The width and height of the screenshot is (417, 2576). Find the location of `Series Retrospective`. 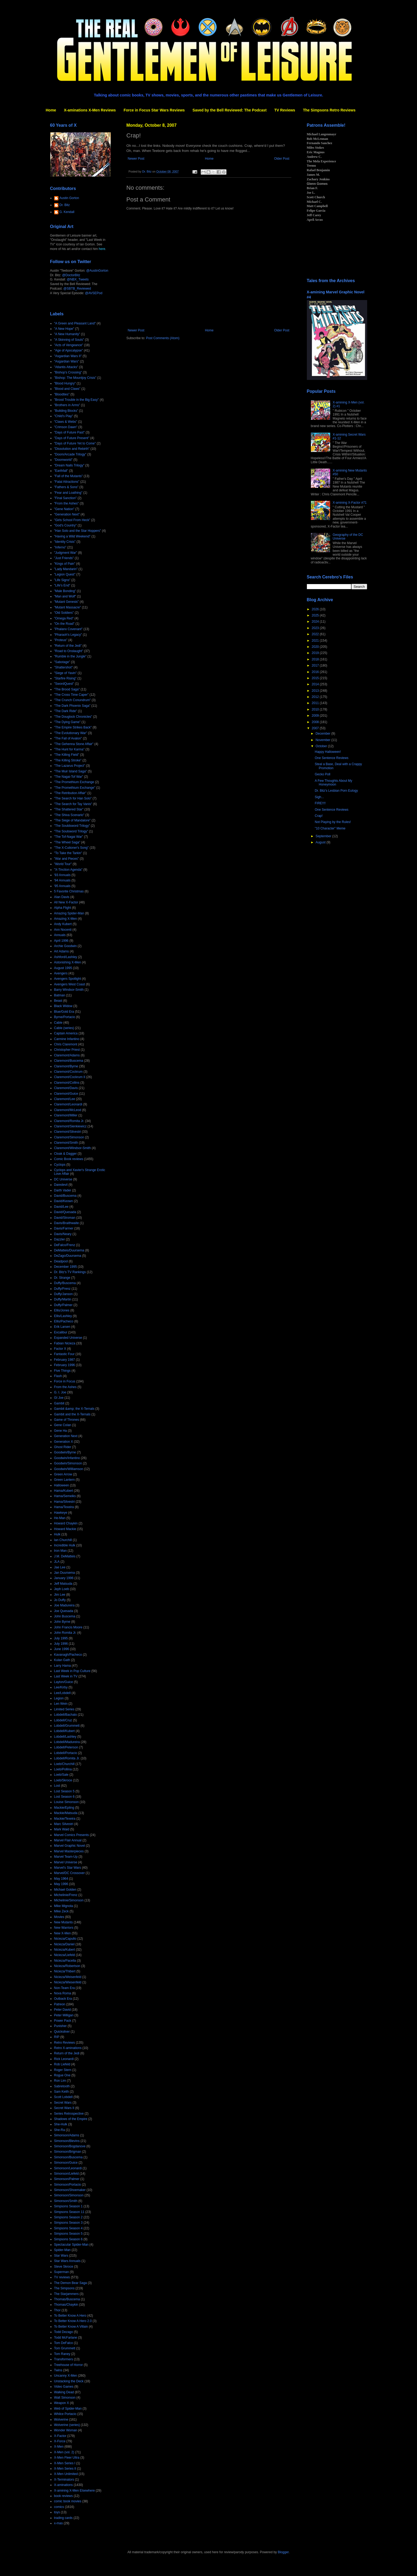

Series Retrospective is located at coordinates (69, 2113).